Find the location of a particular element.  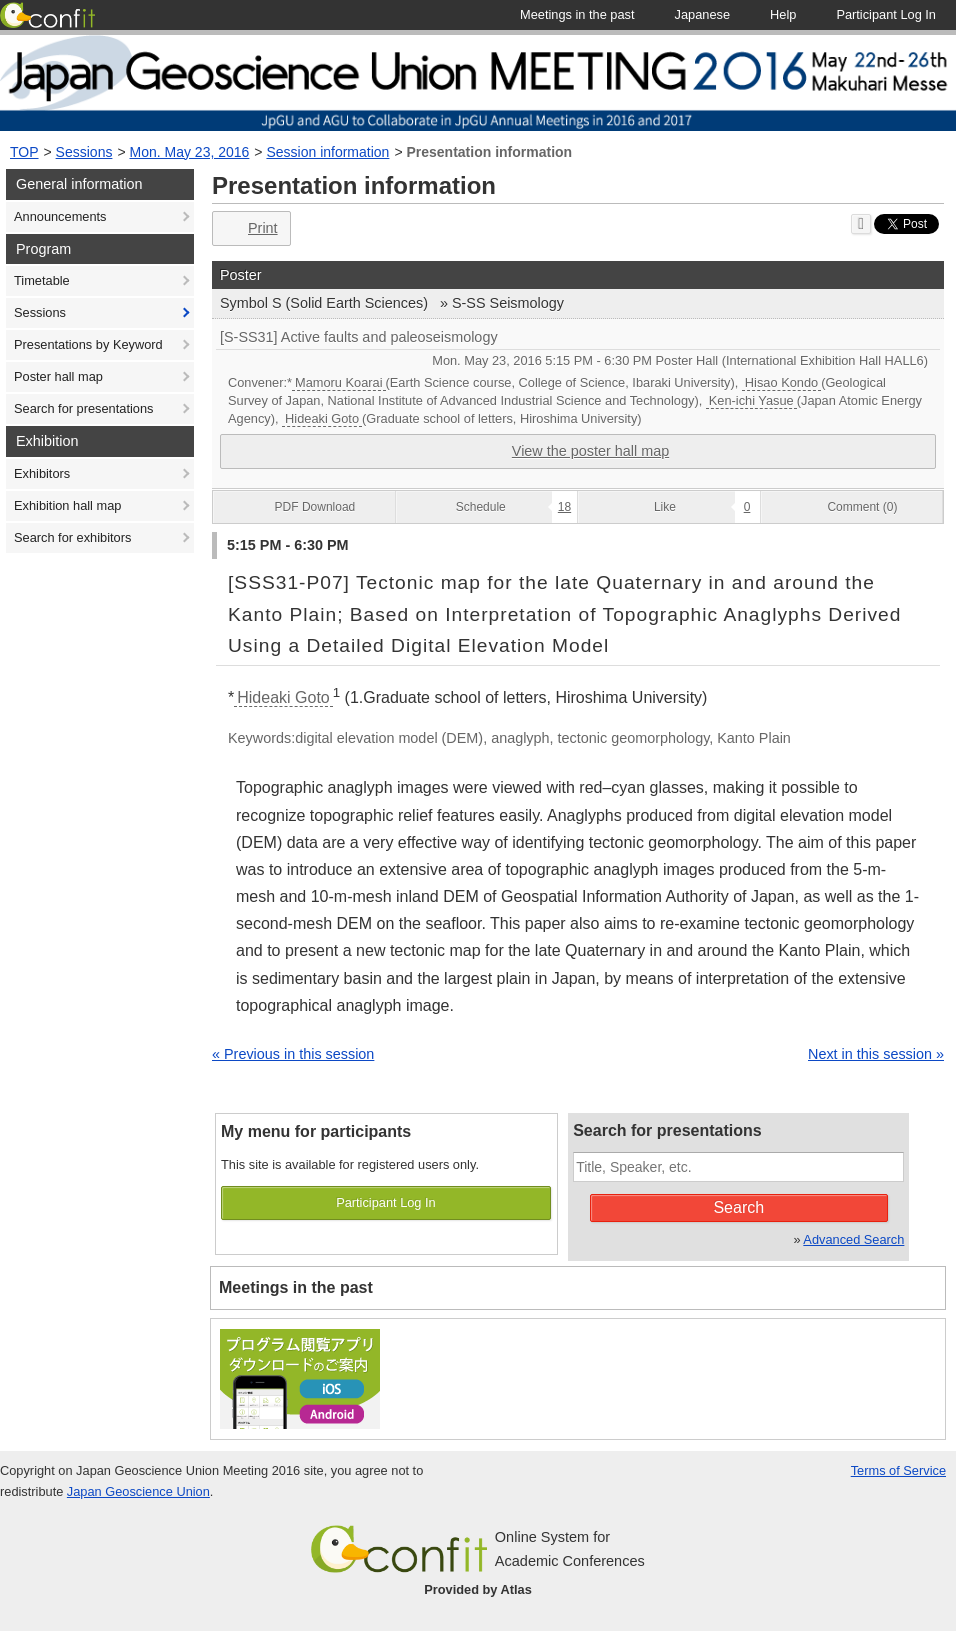

Search is located at coordinates (738, 1207).